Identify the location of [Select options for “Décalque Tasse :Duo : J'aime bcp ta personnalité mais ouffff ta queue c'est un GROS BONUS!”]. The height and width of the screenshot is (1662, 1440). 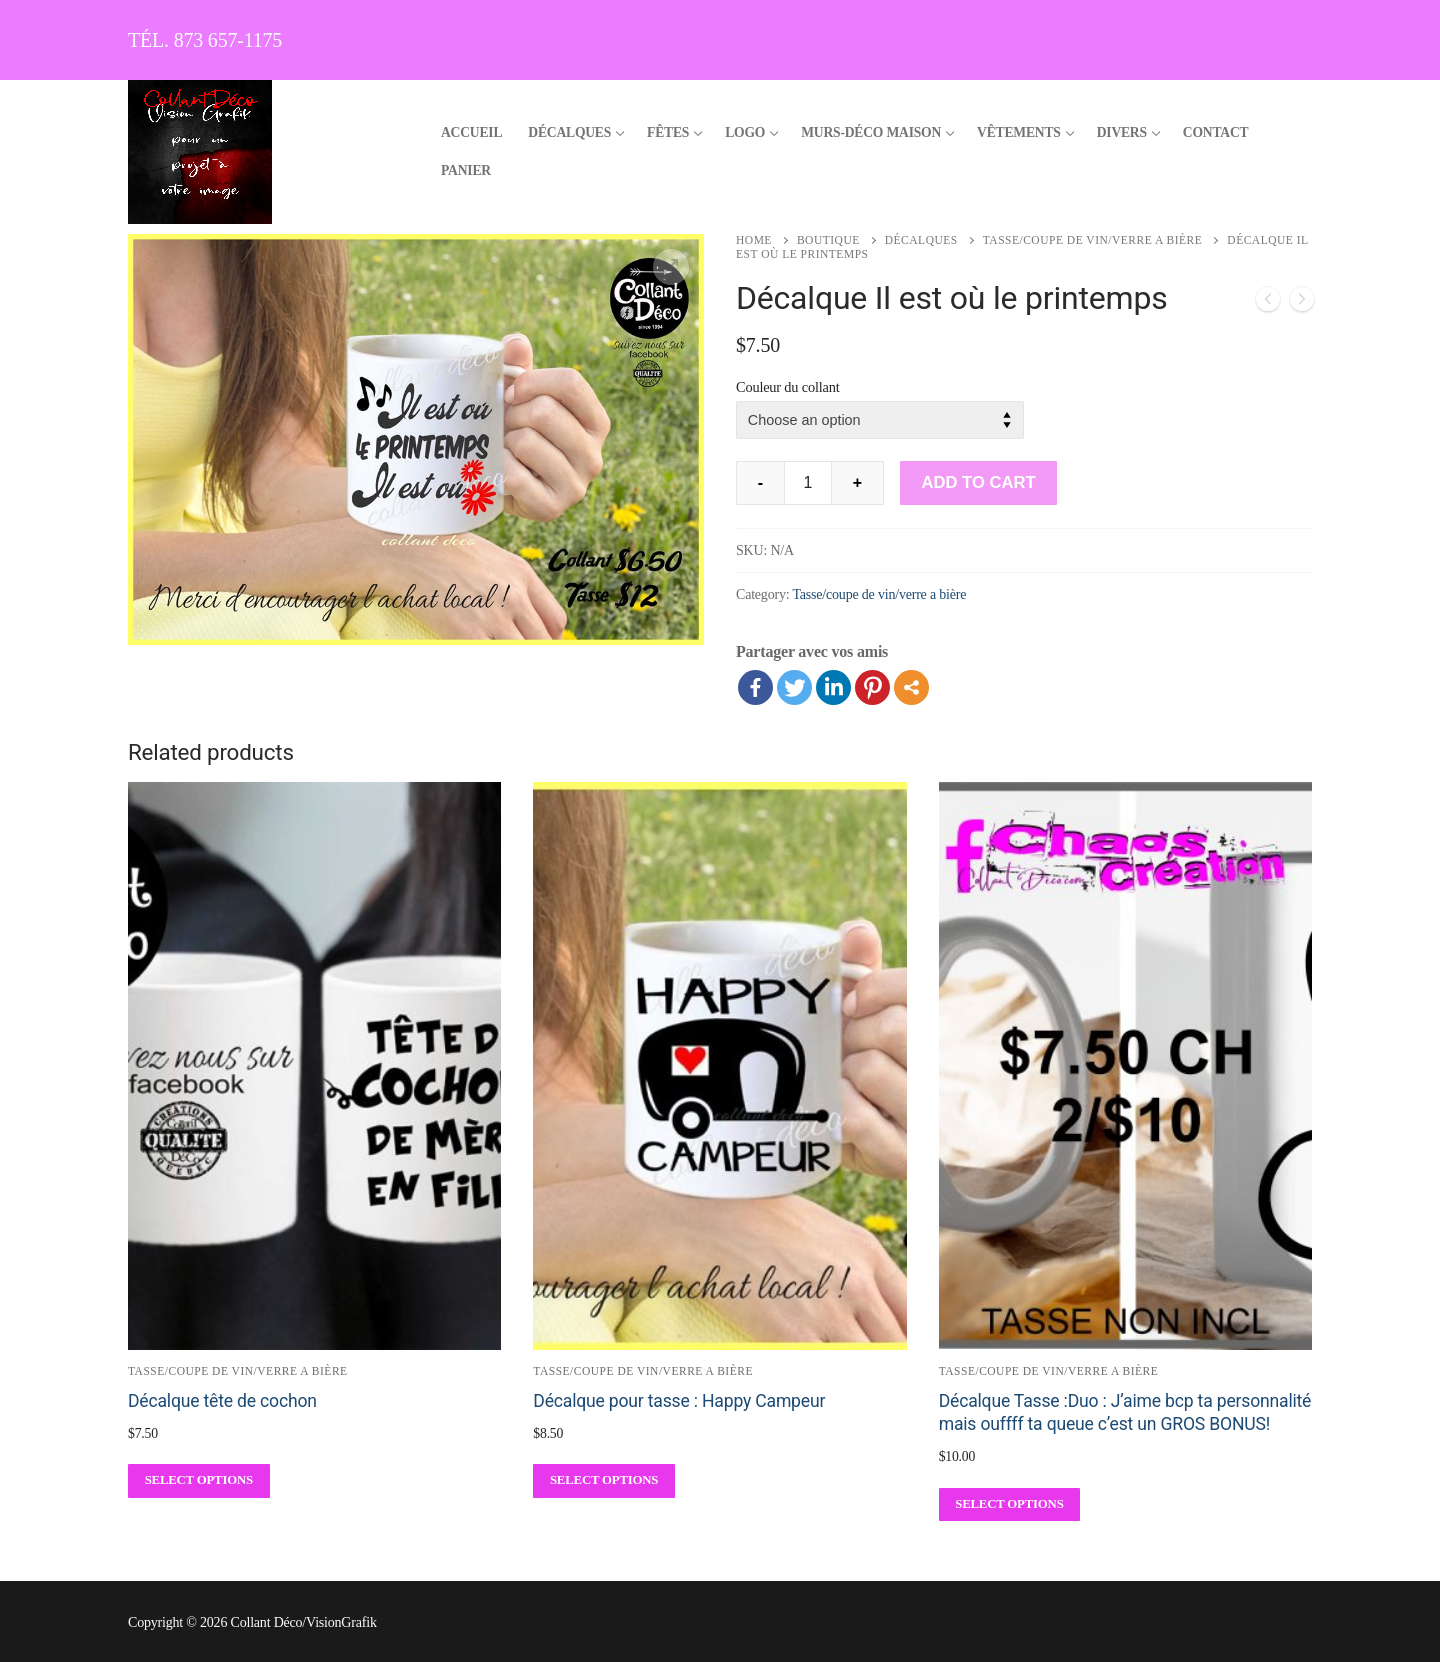
(1010, 1504).